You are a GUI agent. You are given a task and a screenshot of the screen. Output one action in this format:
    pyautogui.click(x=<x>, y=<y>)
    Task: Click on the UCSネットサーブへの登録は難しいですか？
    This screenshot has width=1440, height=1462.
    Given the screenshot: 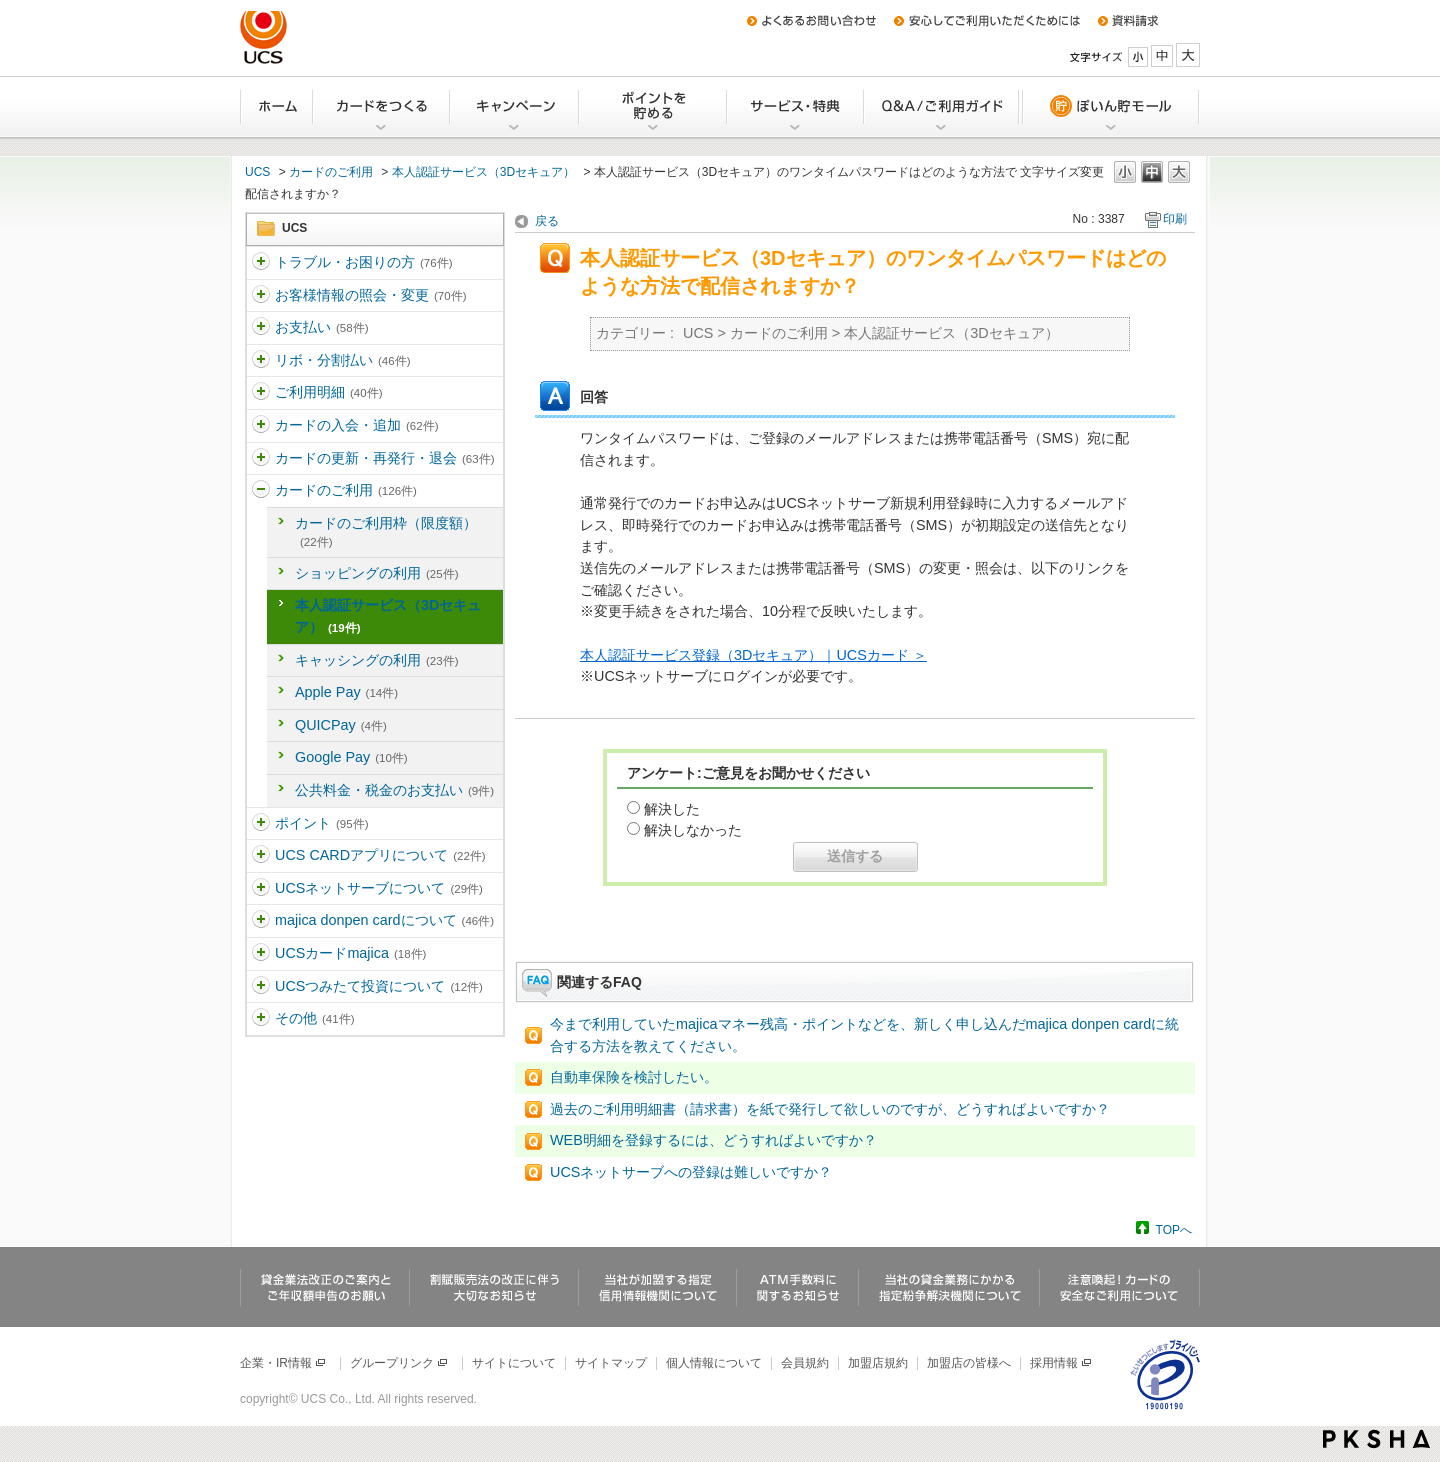 What is the action you would take?
    pyautogui.click(x=691, y=1172)
    